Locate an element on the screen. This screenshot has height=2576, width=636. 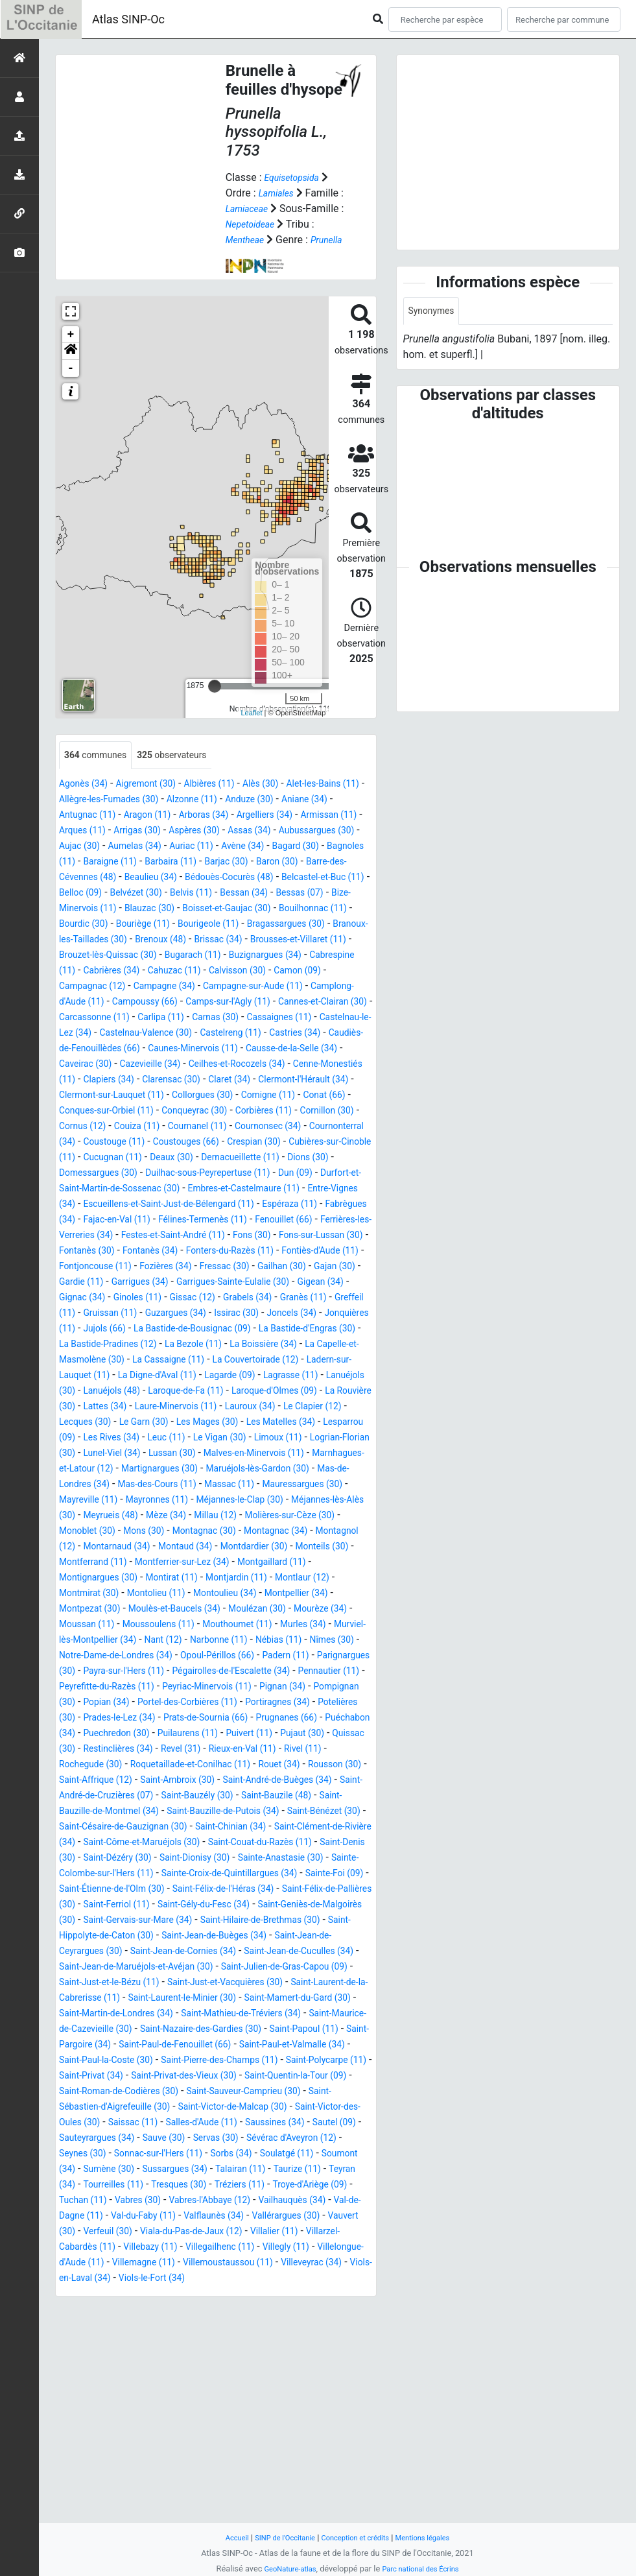
Bessas (07) is located at coordinates (301, 925).